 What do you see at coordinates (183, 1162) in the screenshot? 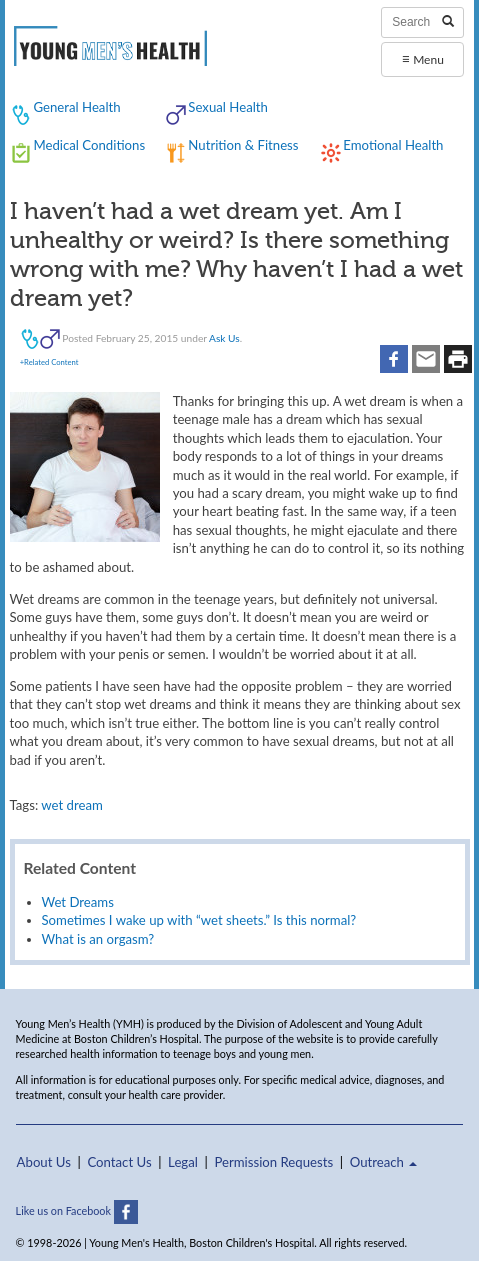
I see `Legal` at bounding box center [183, 1162].